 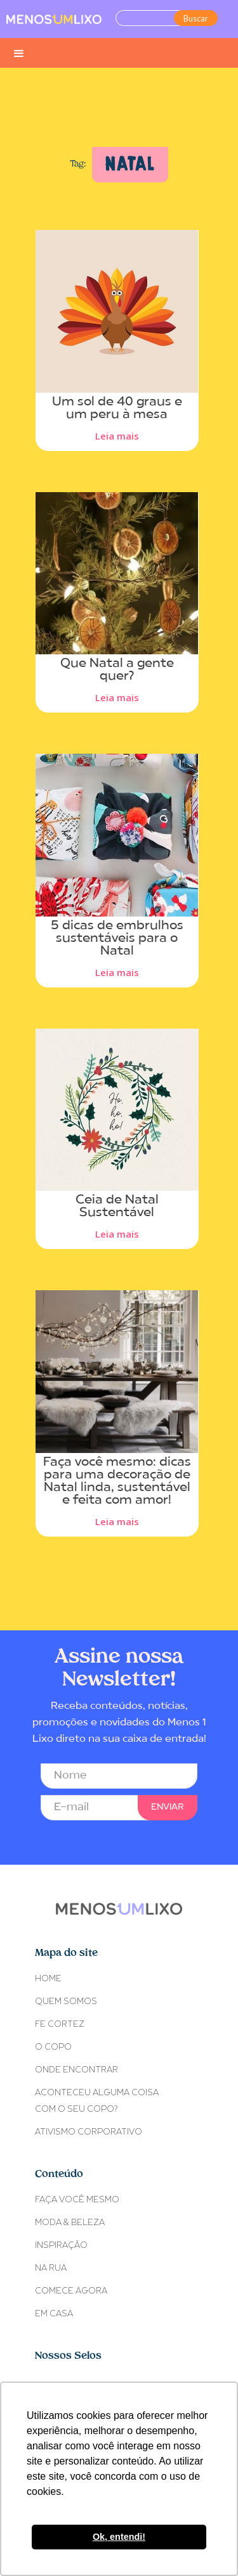 What do you see at coordinates (70, 2223) in the screenshot?
I see `MODA & BELEZA` at bounding box center [70, 2223].